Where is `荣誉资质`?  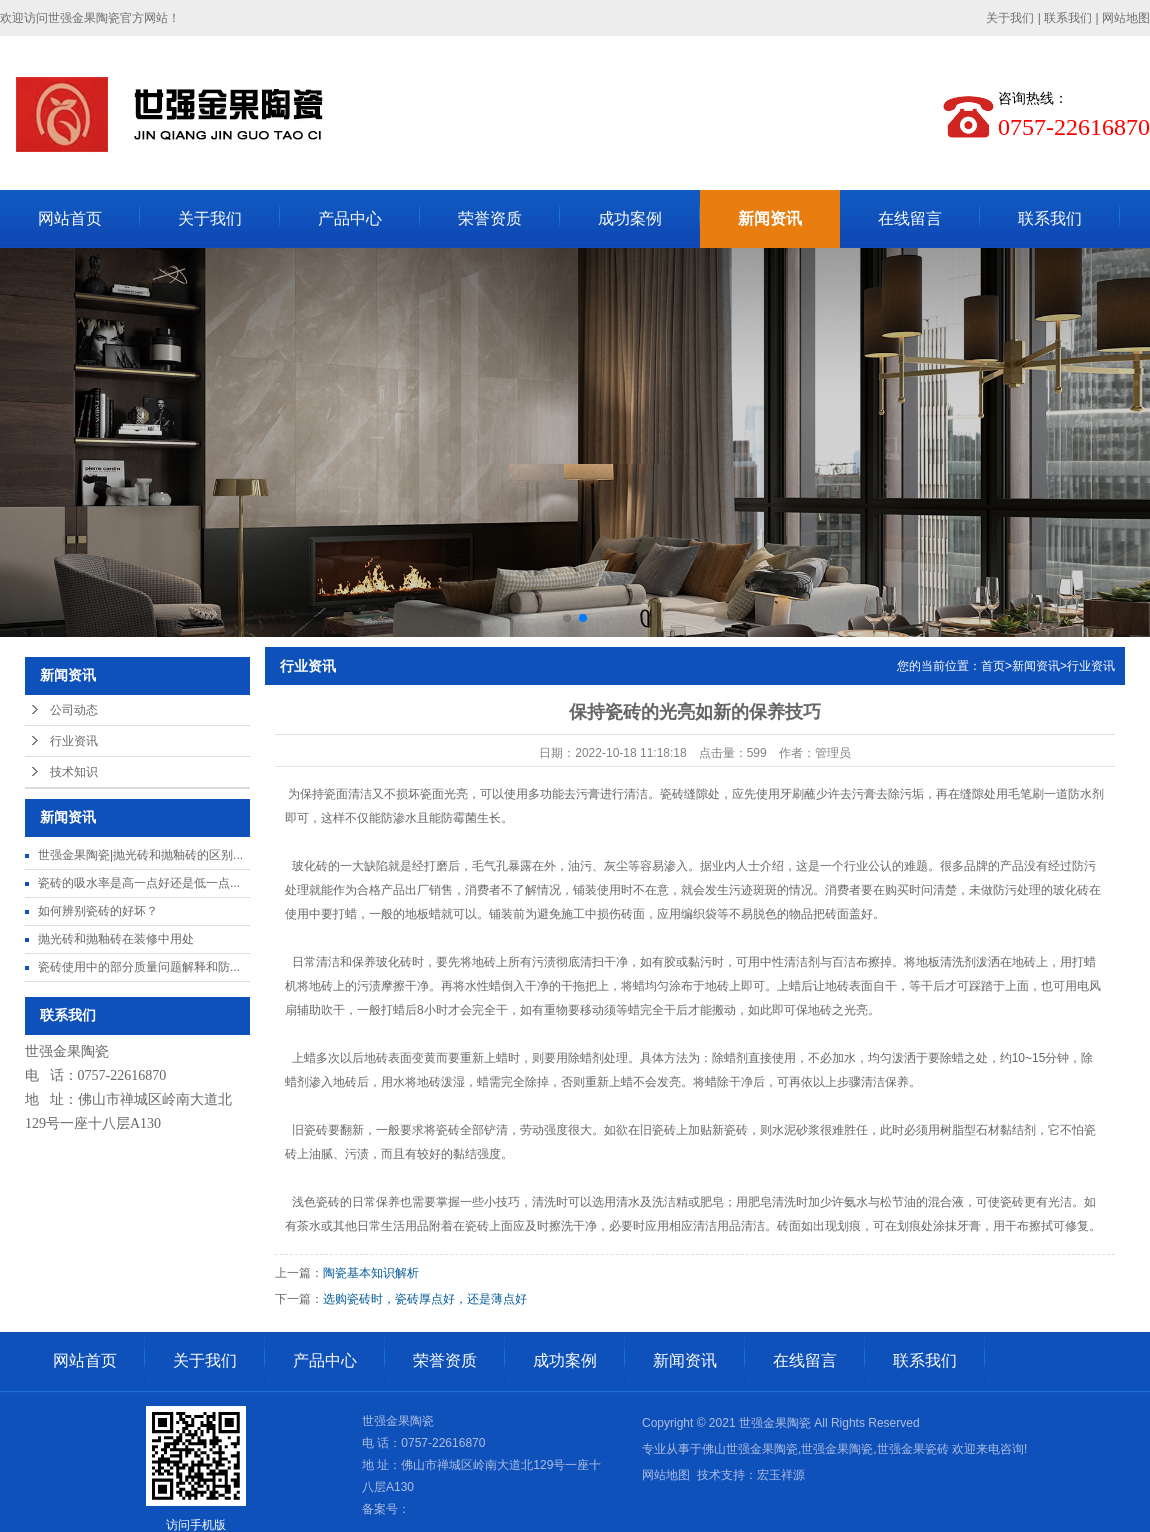 荣誉资质 is located at coordinates (490, 218).